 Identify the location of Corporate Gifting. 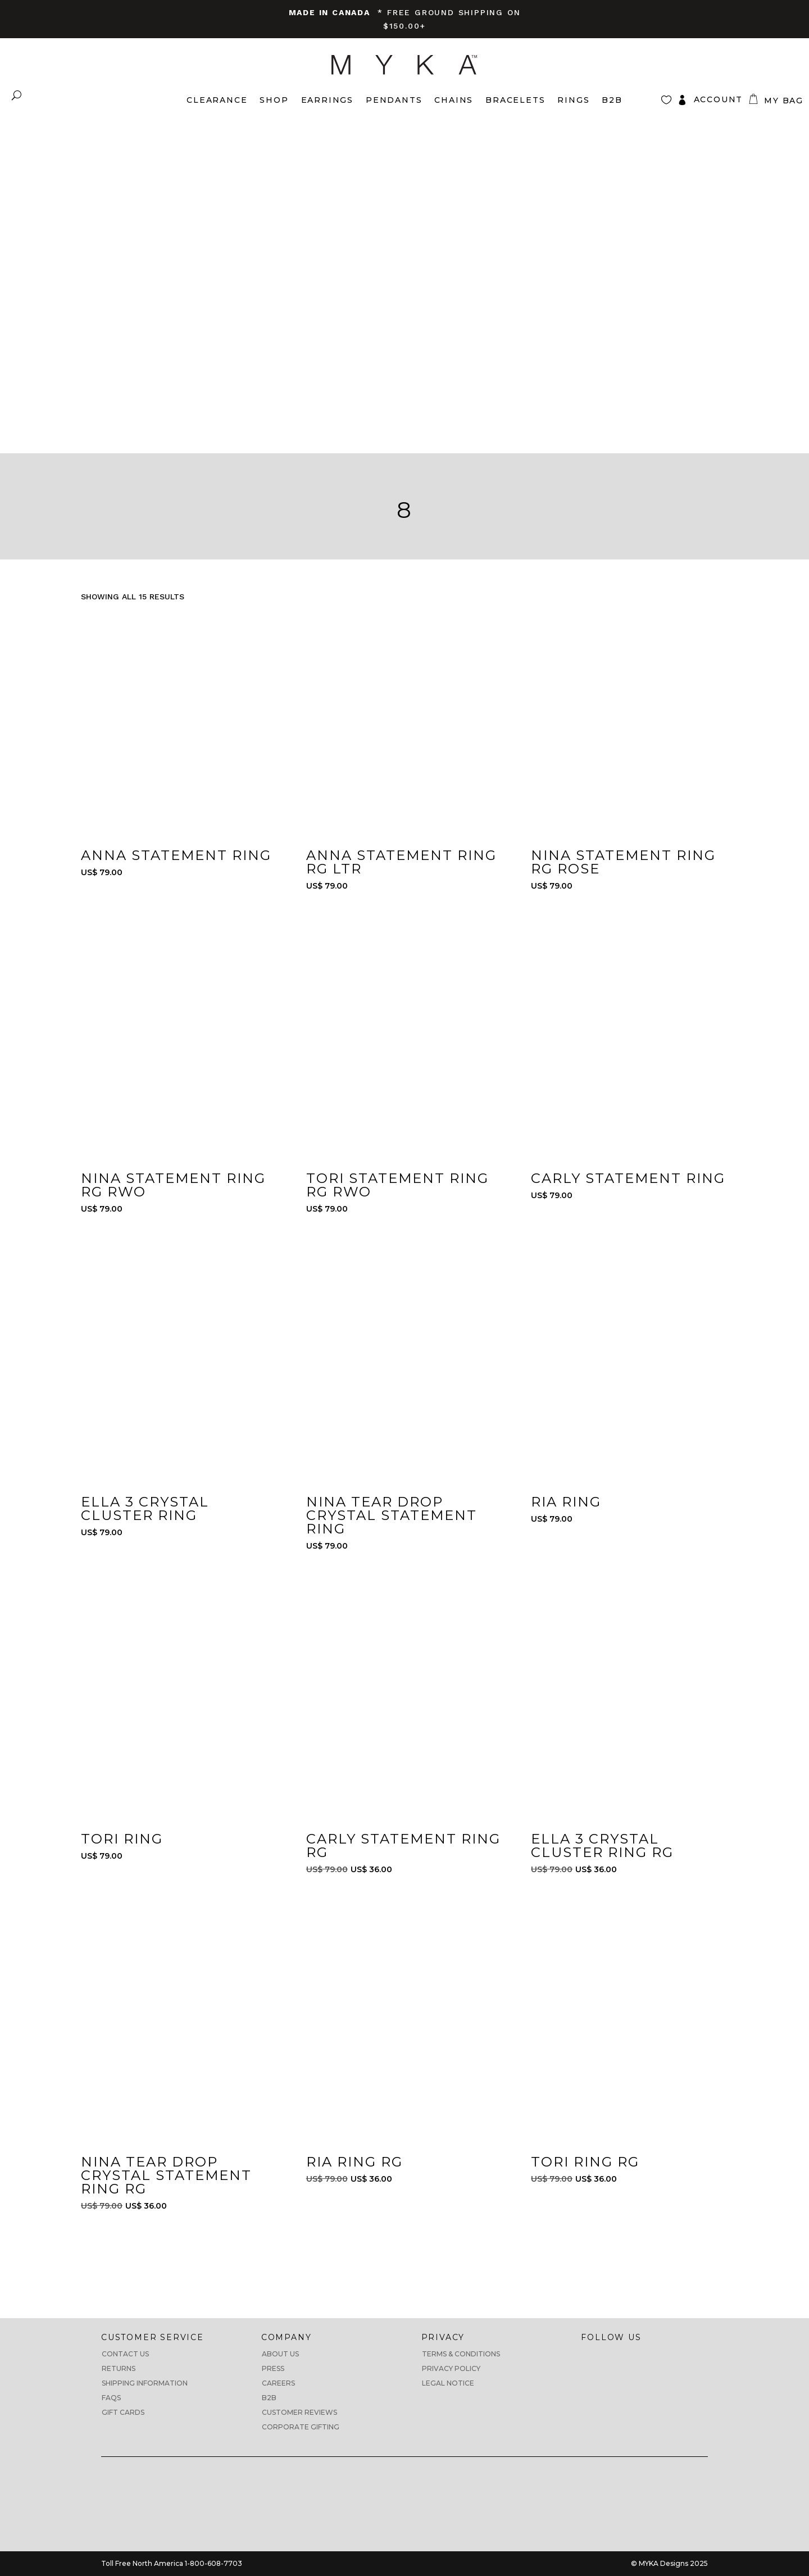
(300, 2427).